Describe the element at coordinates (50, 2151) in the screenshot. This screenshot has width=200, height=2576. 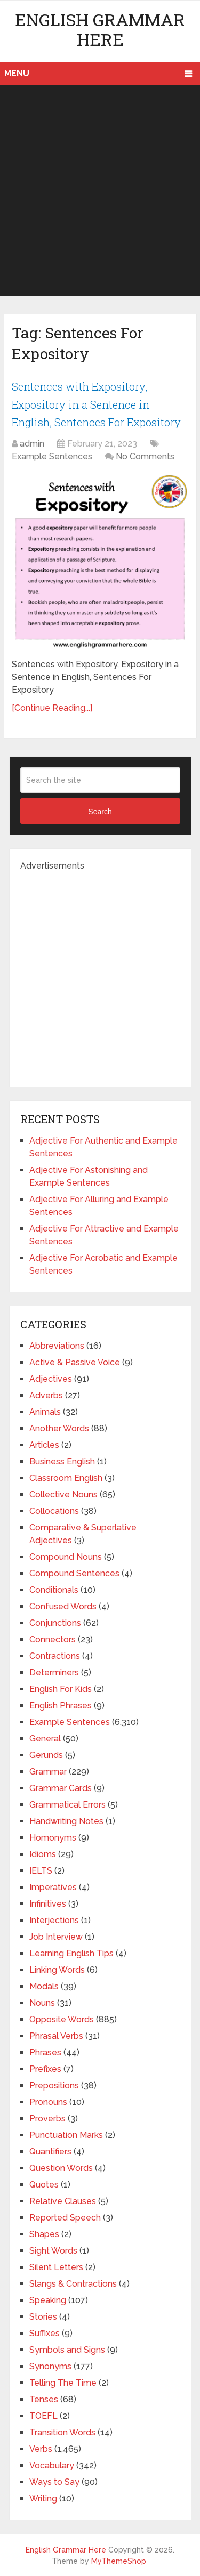
I see `Quantifiers` at that location.